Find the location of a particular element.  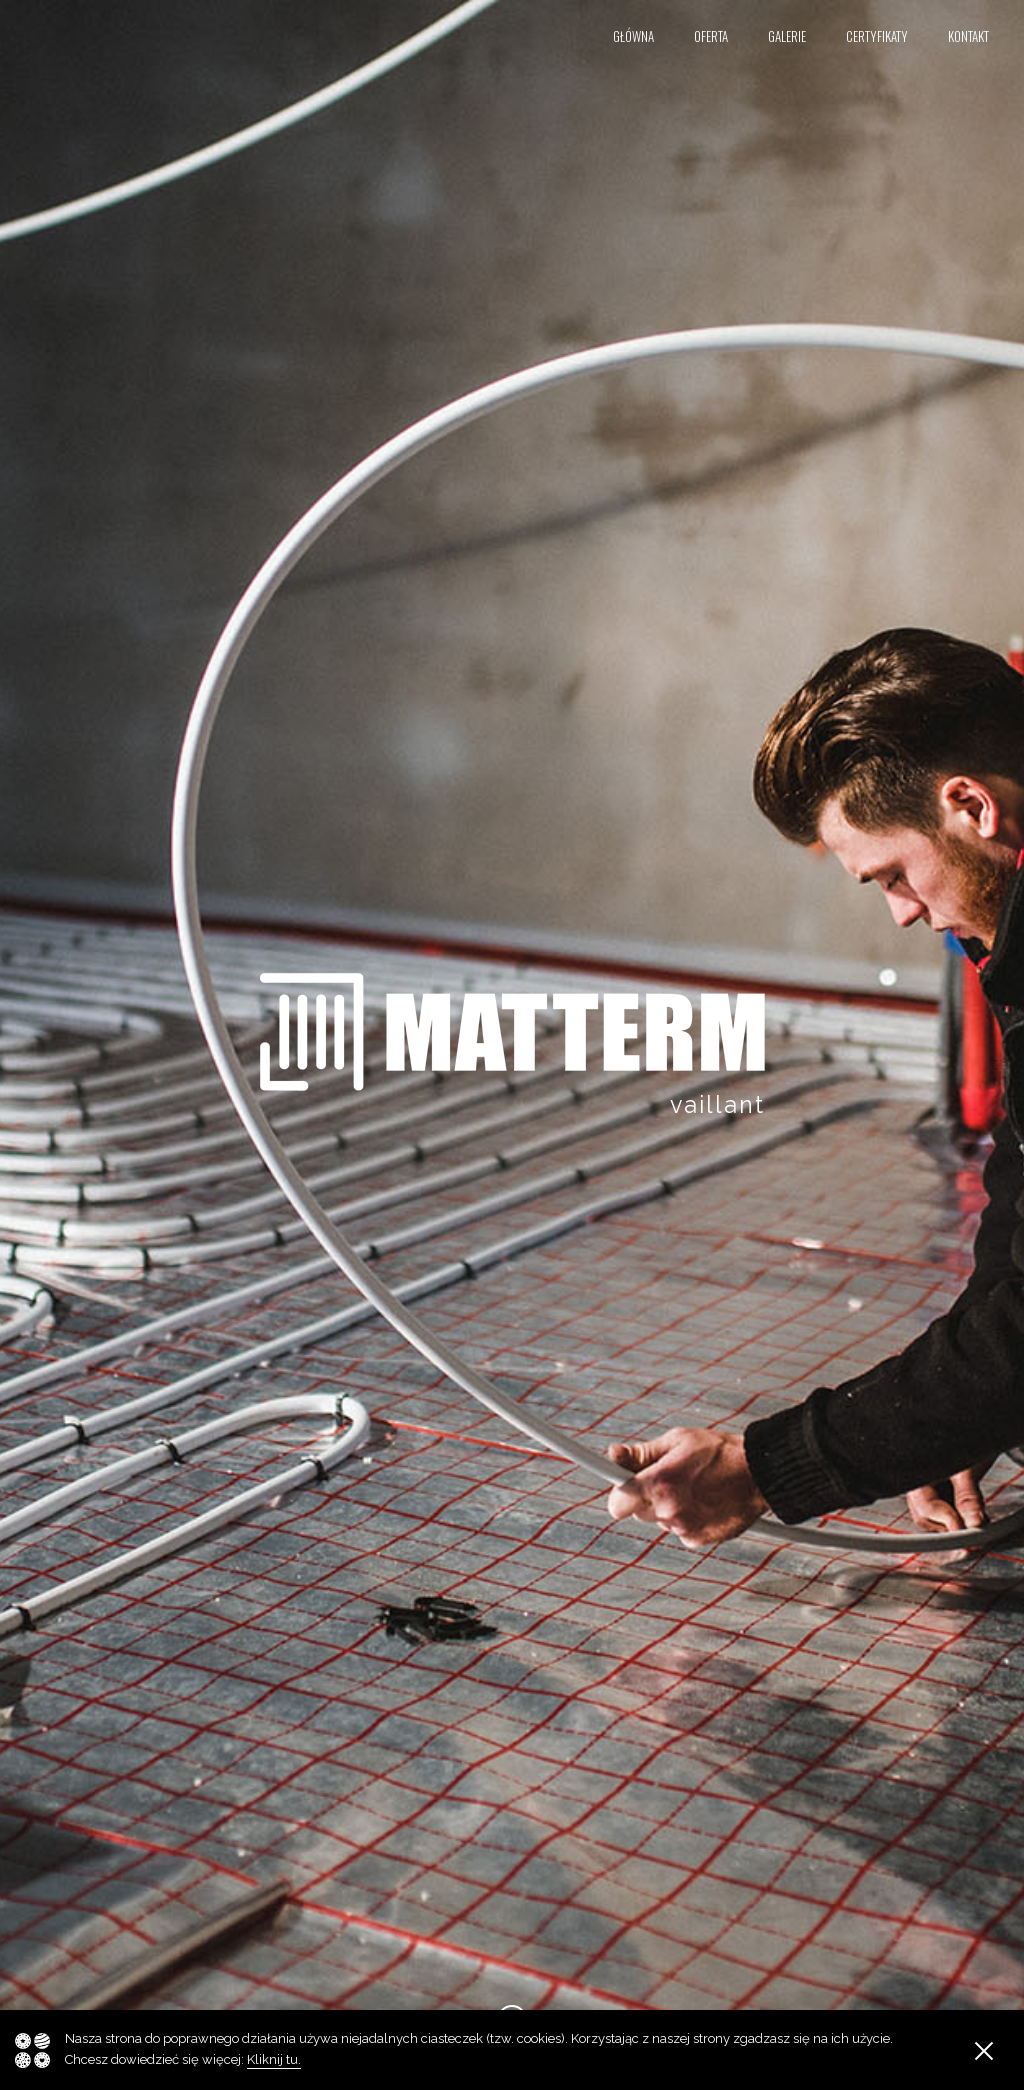

Kontakt is located at coordinates (968, 36).